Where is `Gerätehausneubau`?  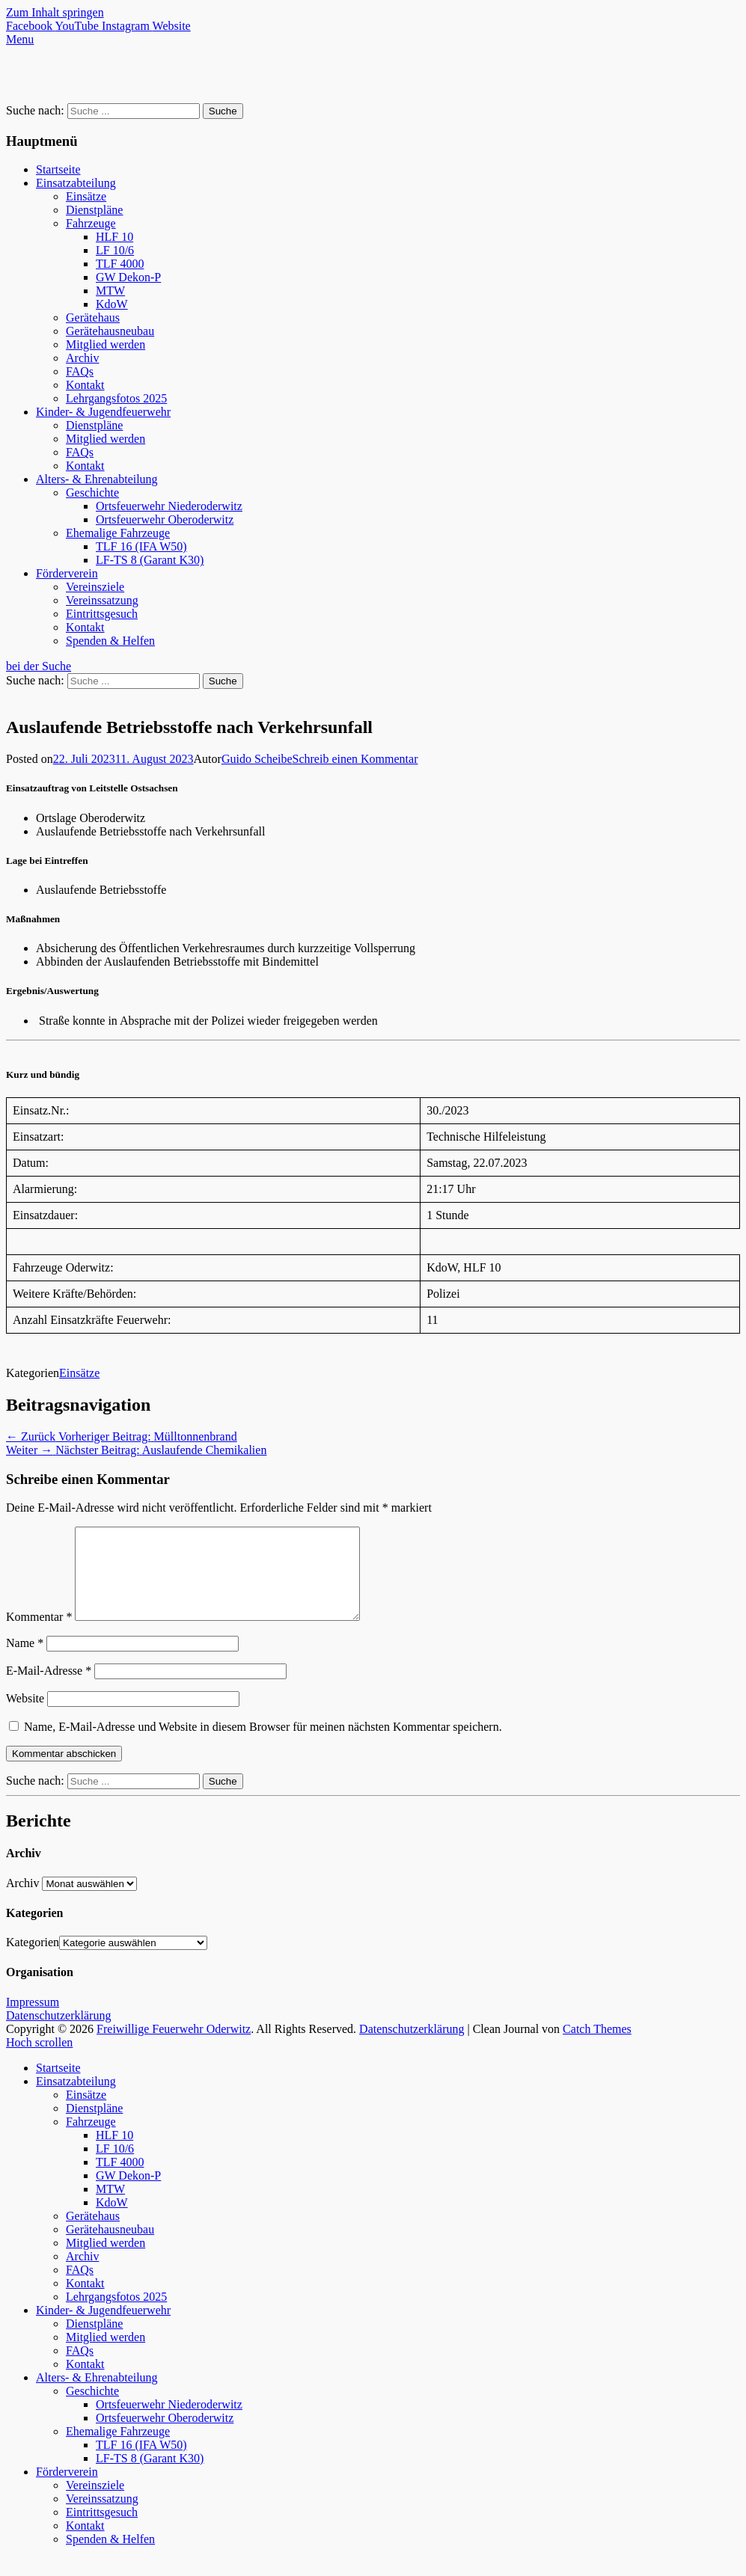 Gerätehausneubau is located at coordinates (110, 331).